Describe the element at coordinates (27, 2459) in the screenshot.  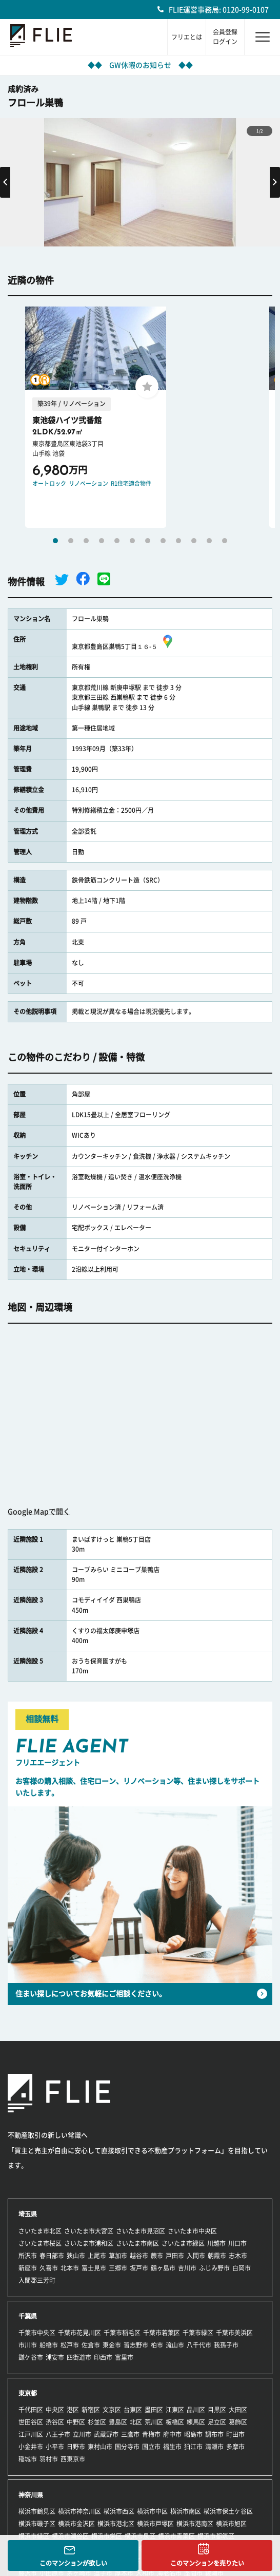
I see `稲城市` at that location.